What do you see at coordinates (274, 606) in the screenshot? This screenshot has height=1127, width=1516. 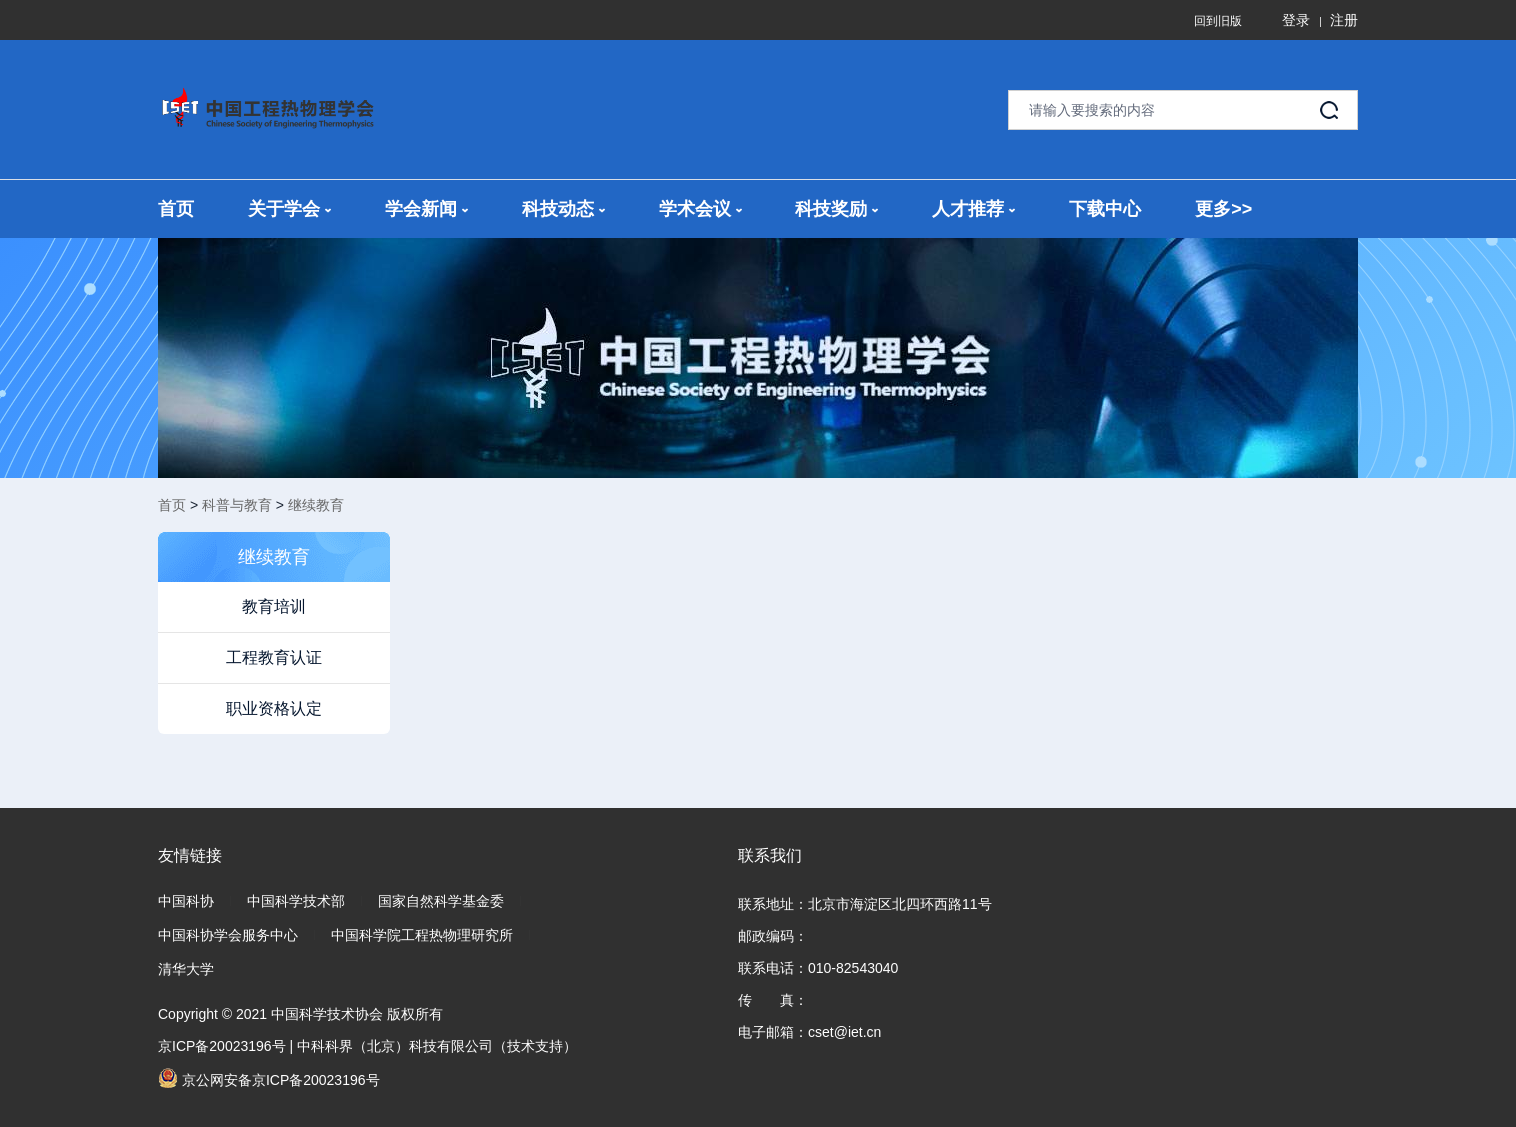 I see `教育培训` at bounding box center [274, 606].